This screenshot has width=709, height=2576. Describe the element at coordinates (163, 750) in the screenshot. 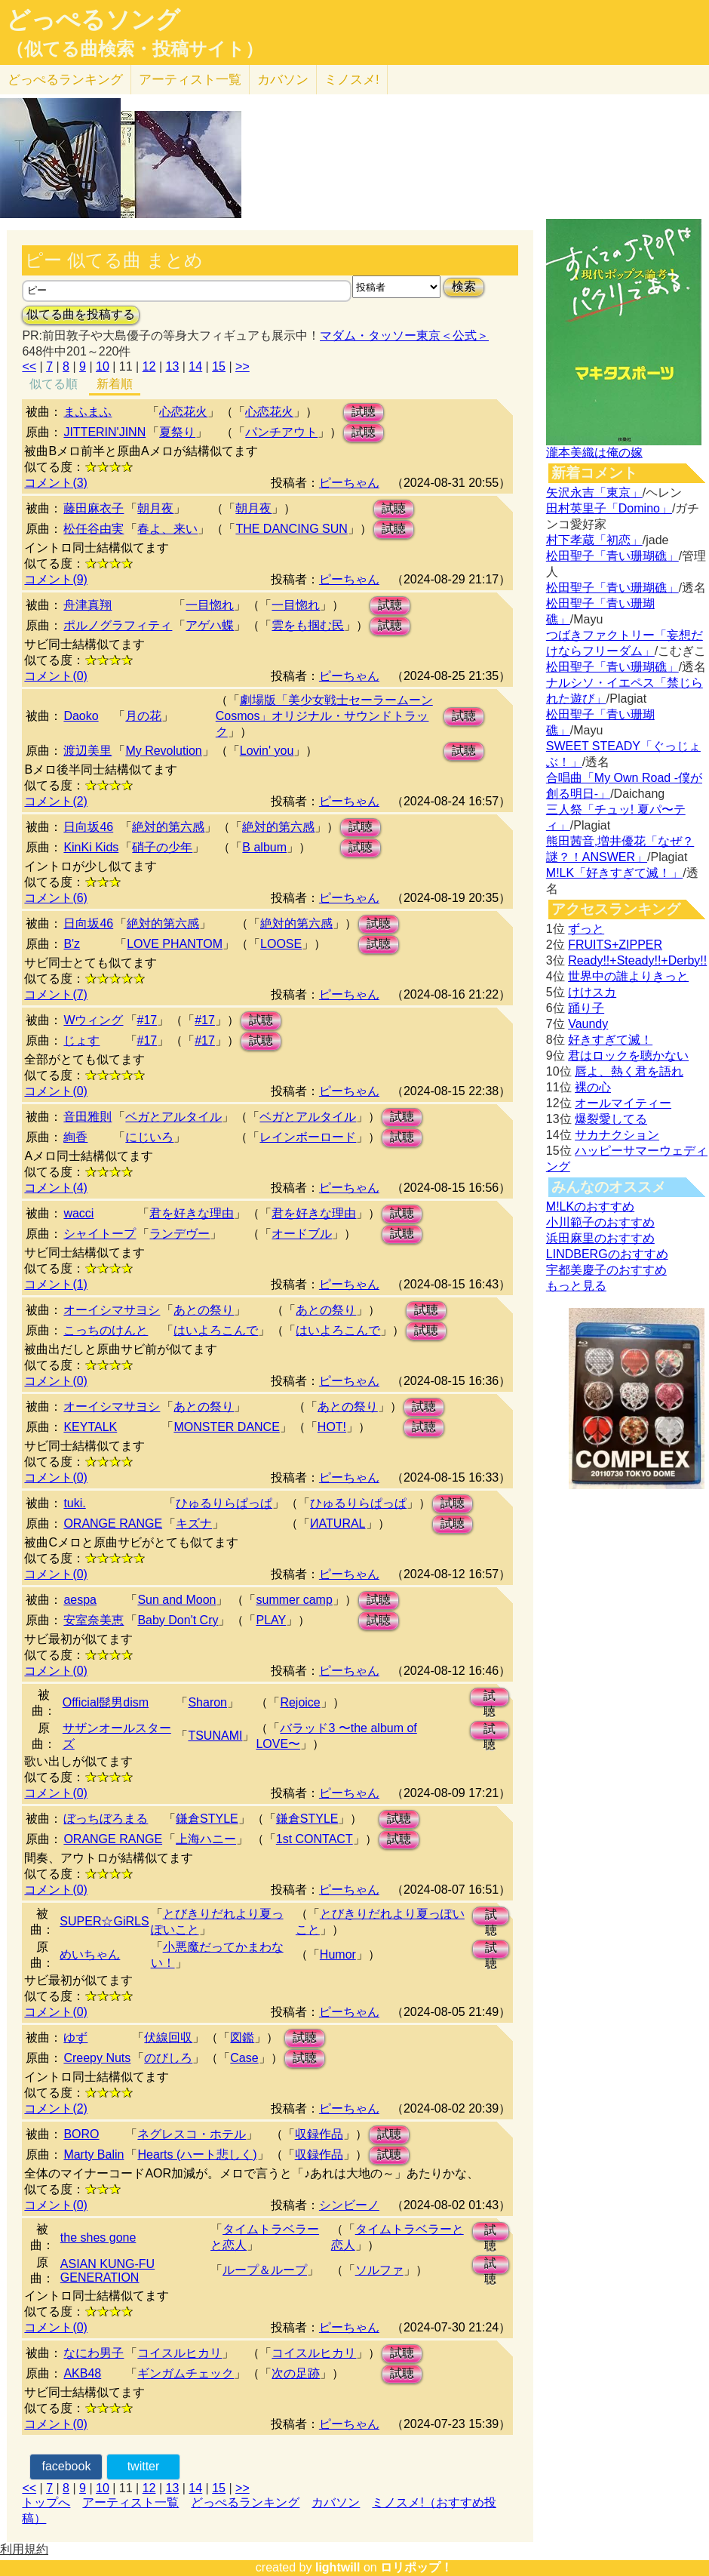

I see `My Revolution` at that location.